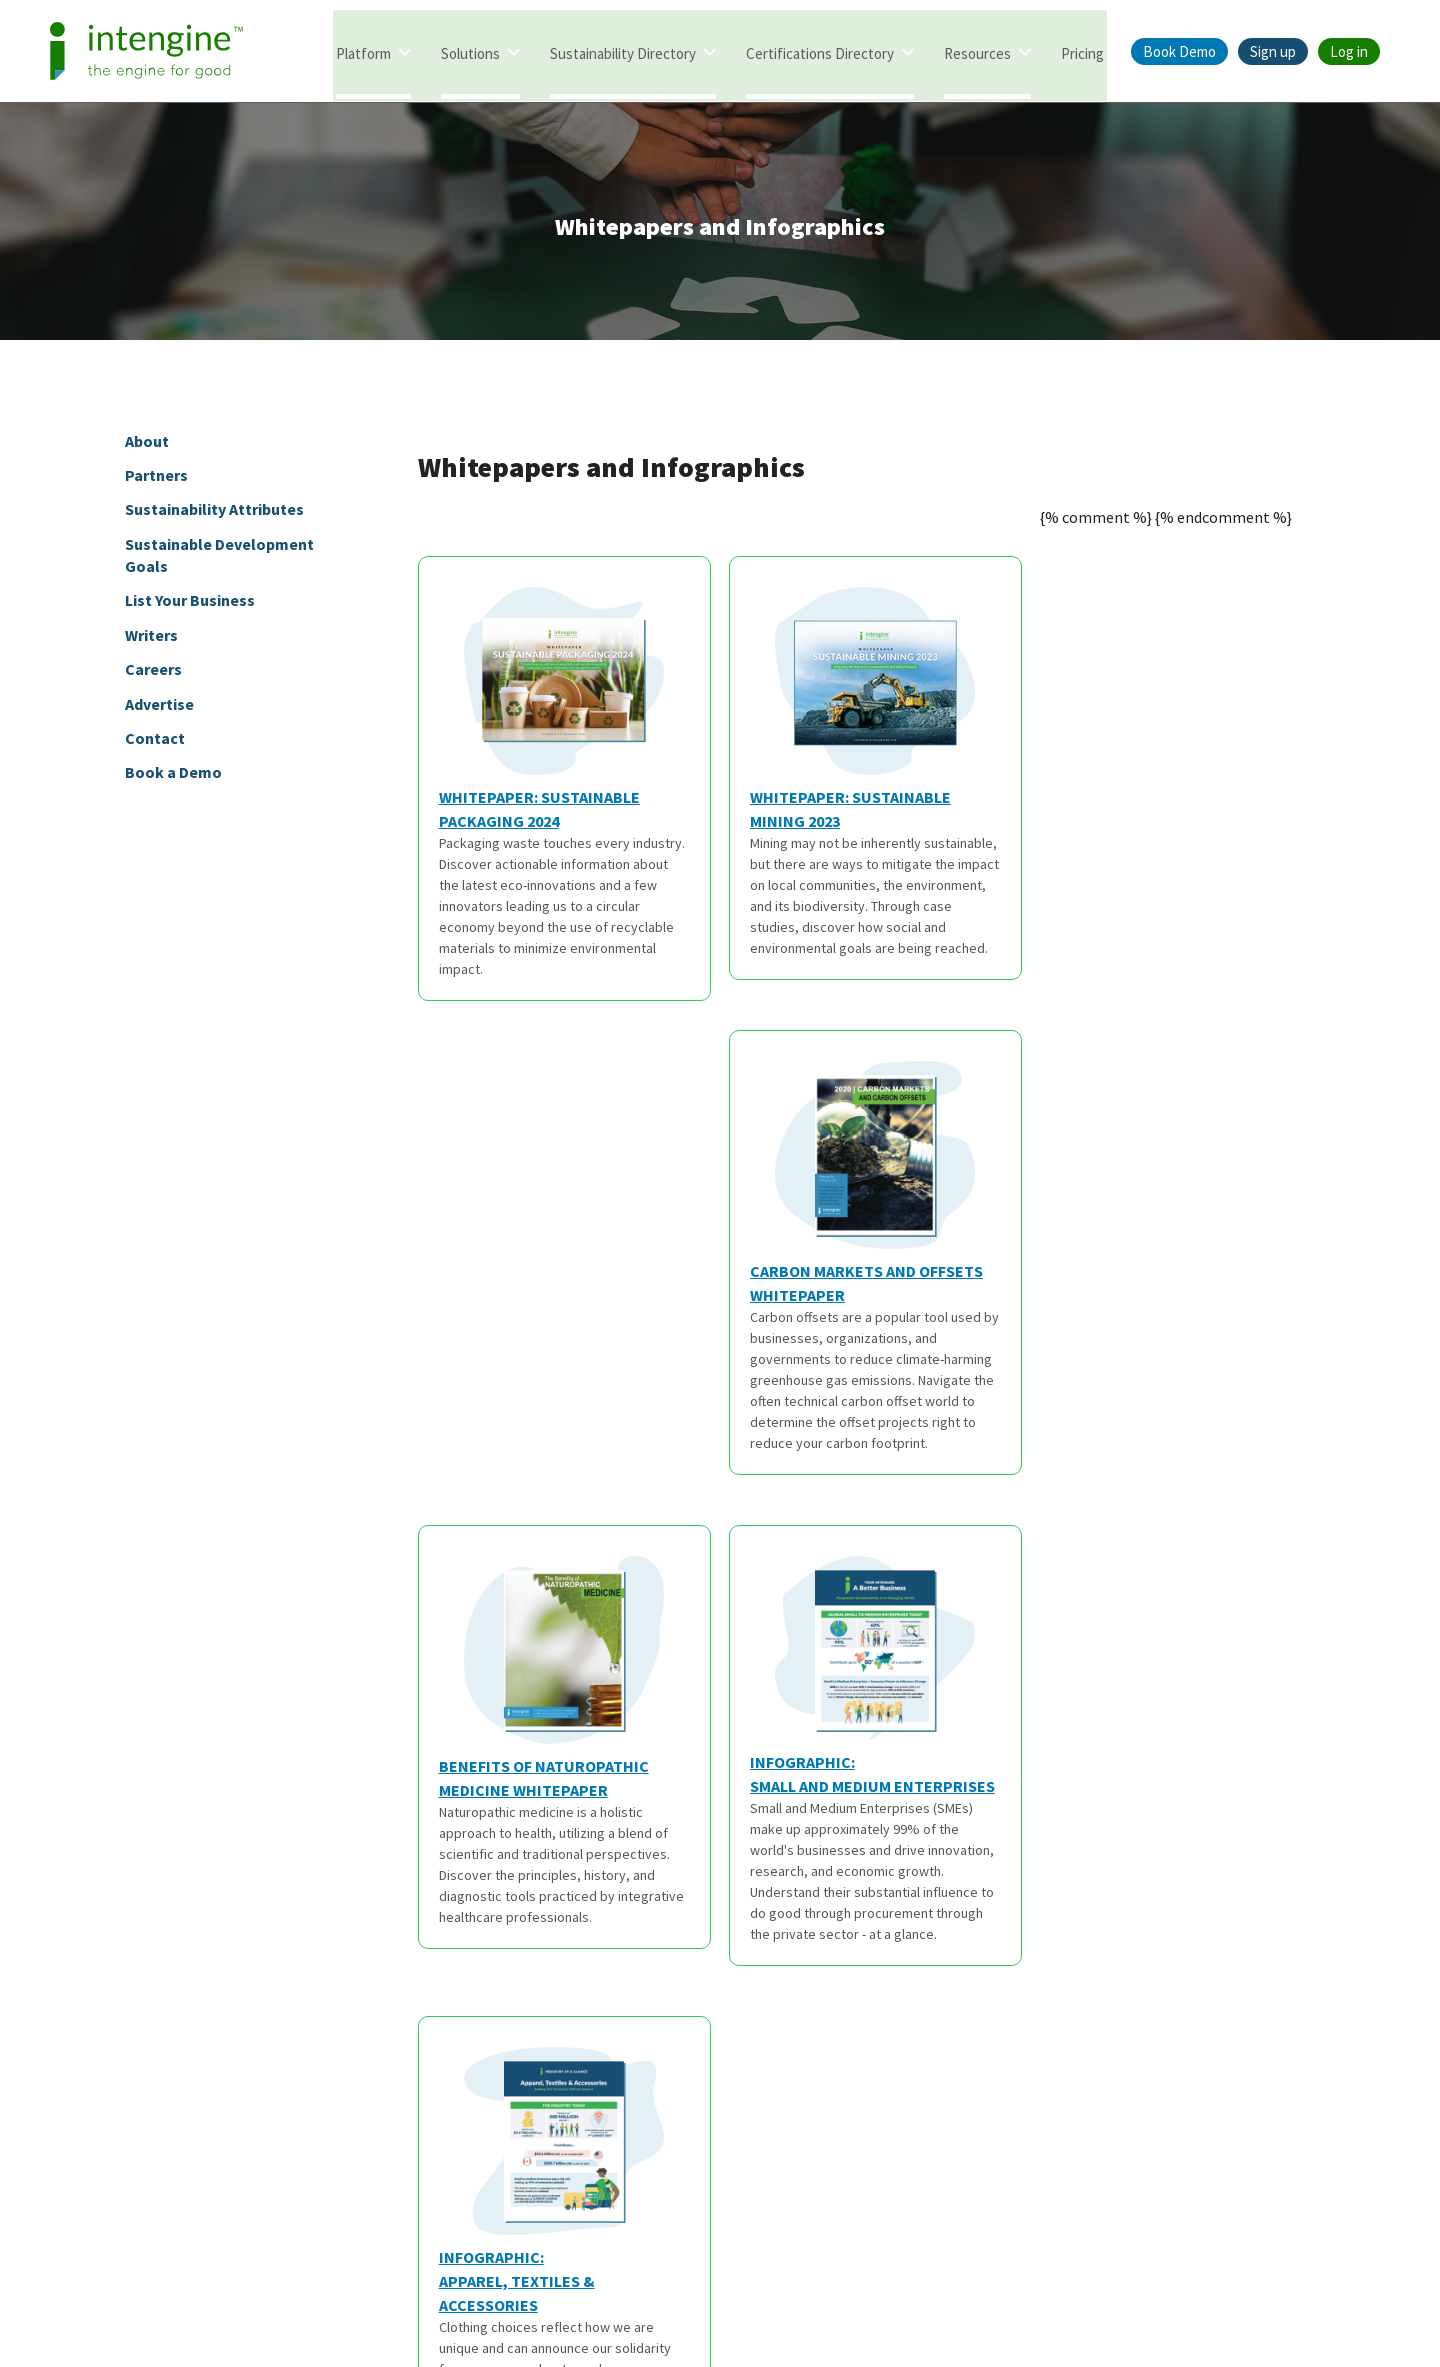 The height and width of the screenshot is (2367, 1440). What do you see at coordinates (859, 713) in the screenshot?
I see `Whitepaper: Sustainable Mining 2023` at bounding box center [859, 713].